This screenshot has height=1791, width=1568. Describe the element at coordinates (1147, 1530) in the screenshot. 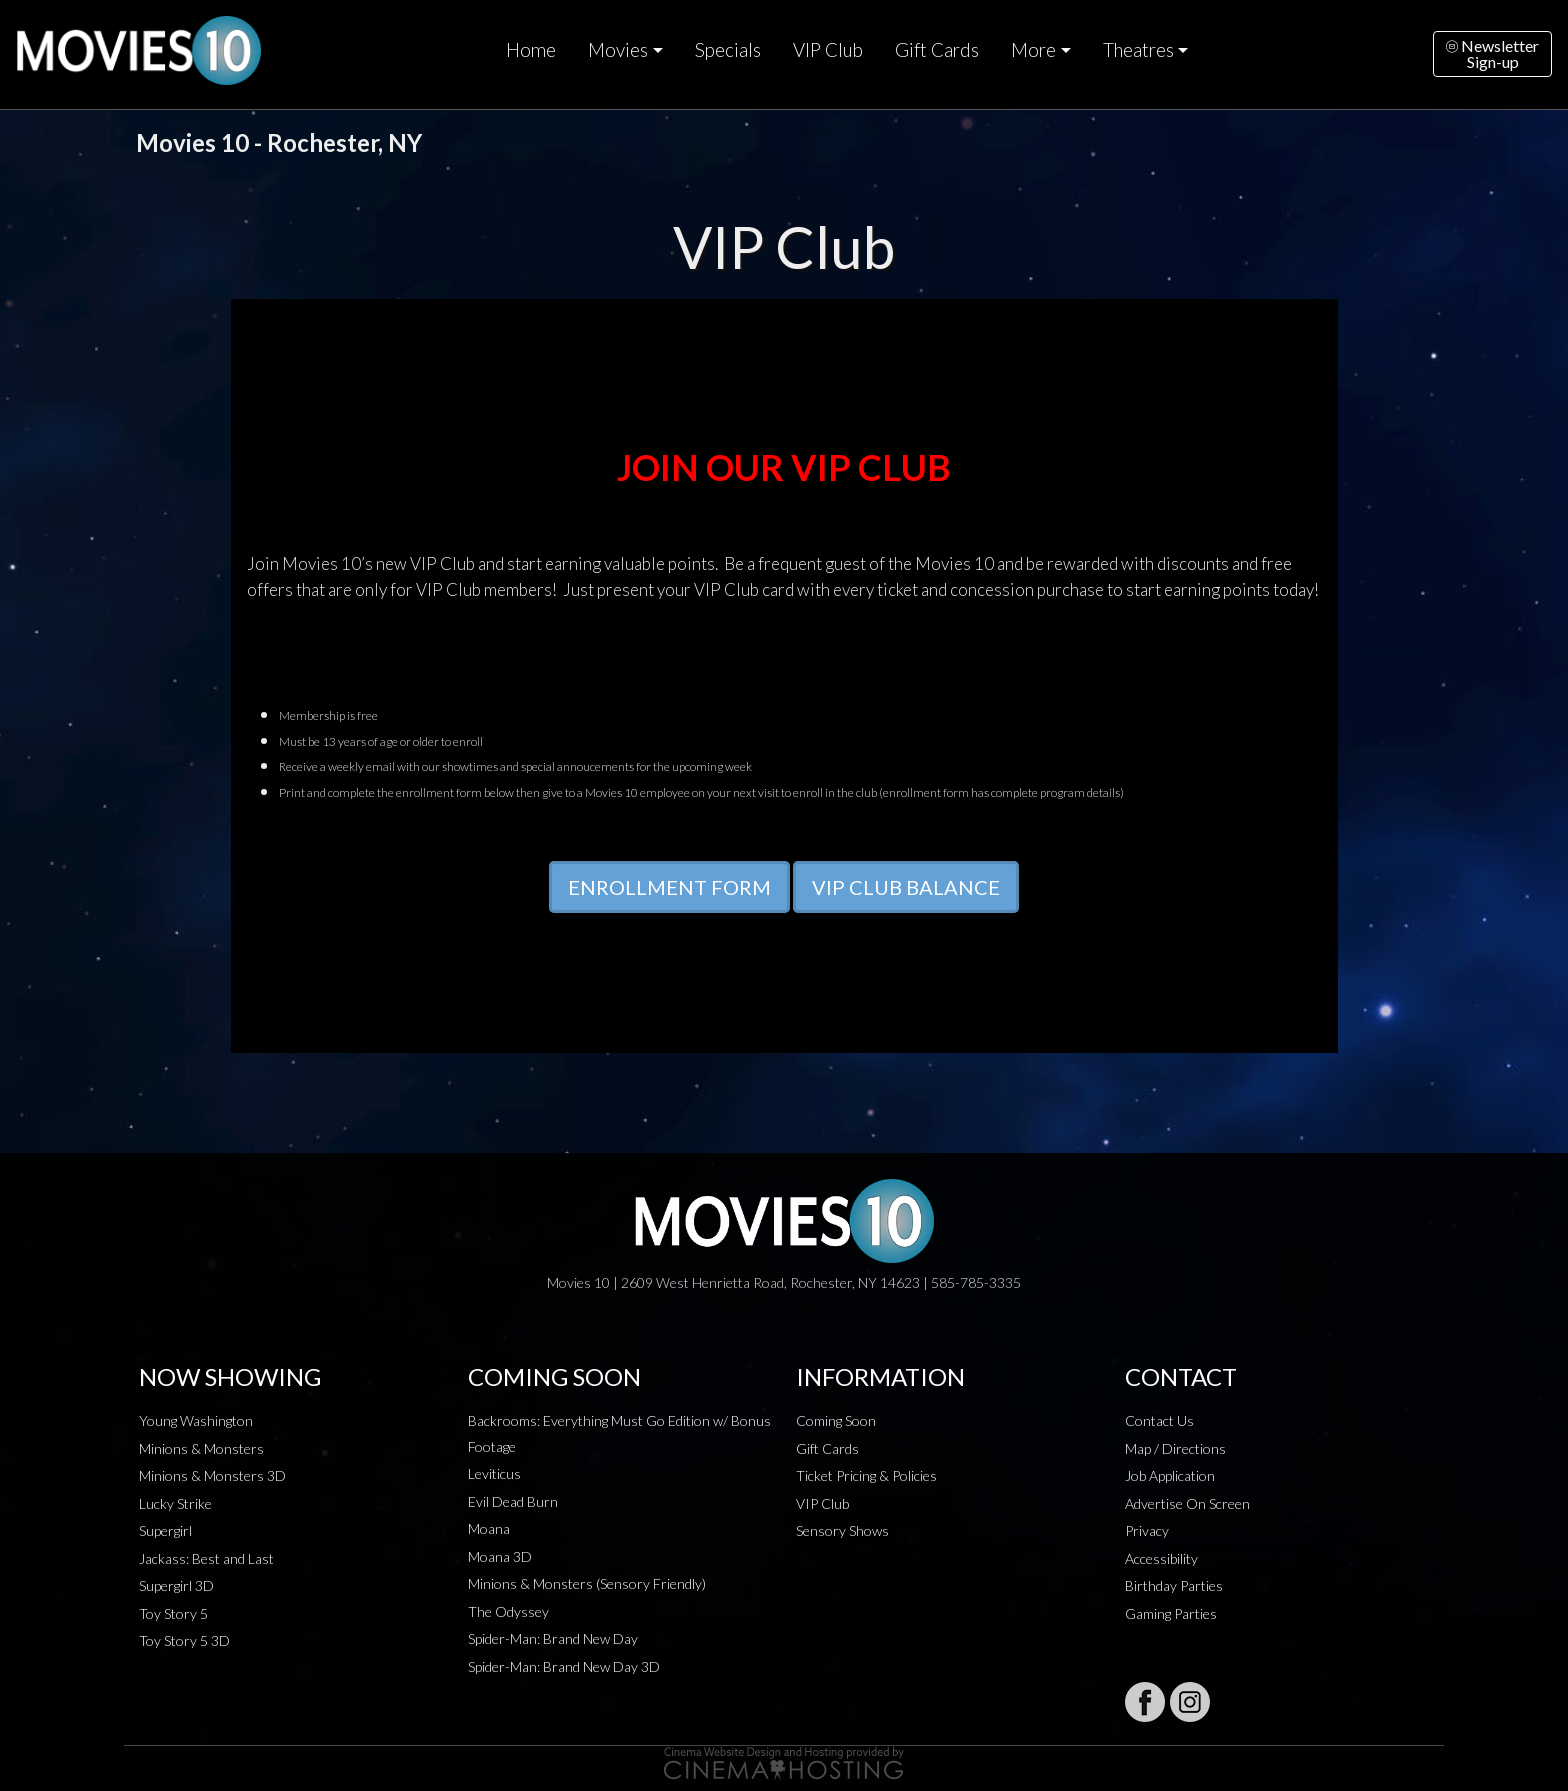

I see `Privacy` at that location.